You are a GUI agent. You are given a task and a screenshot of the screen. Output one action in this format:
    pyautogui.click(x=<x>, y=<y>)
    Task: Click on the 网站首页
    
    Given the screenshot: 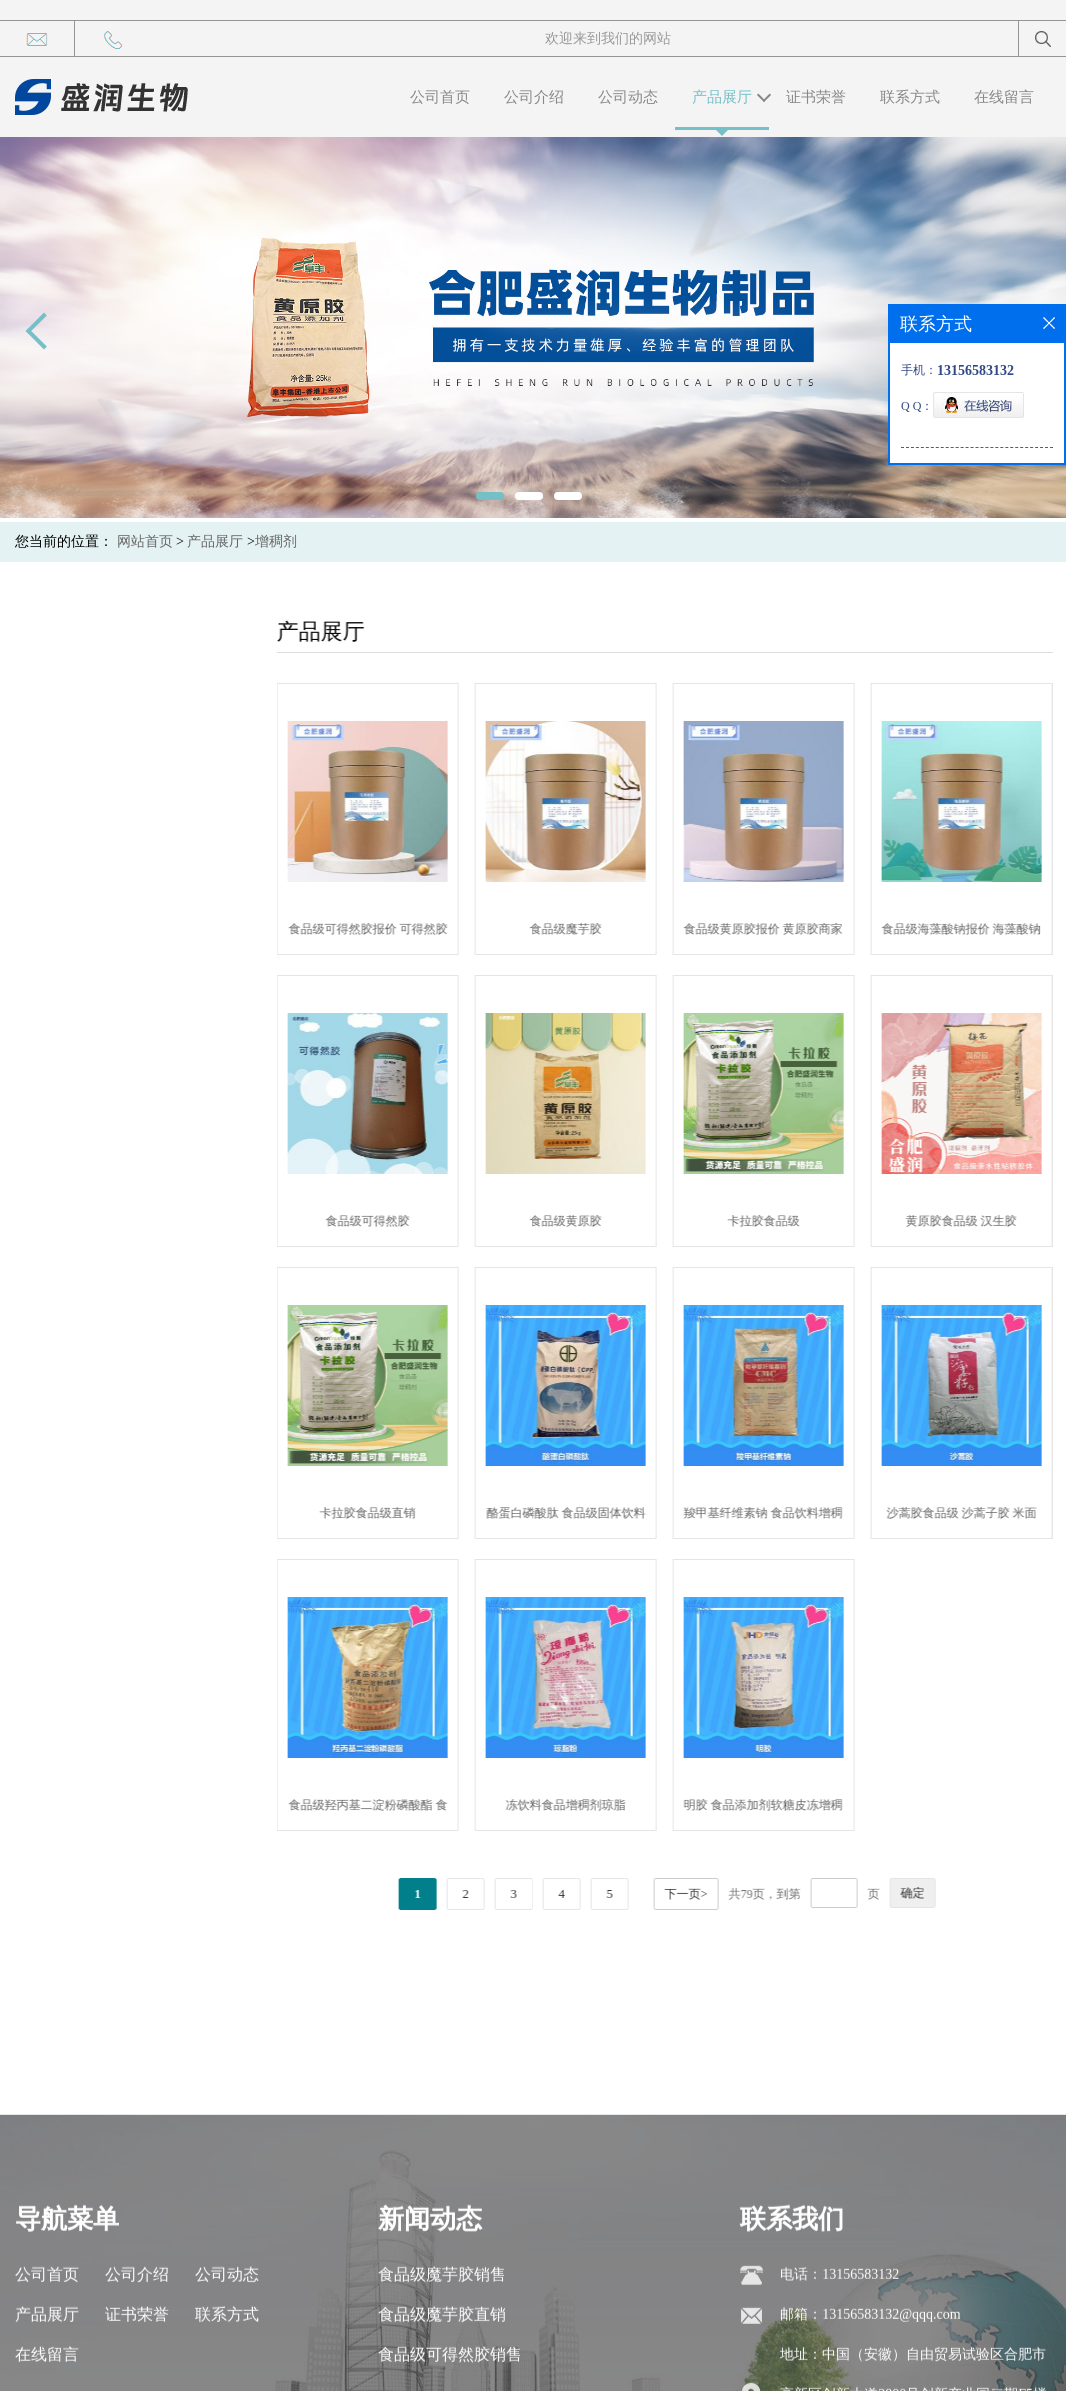 What is the action you would take?
    pyautogui.click(x=145, y=541)
    